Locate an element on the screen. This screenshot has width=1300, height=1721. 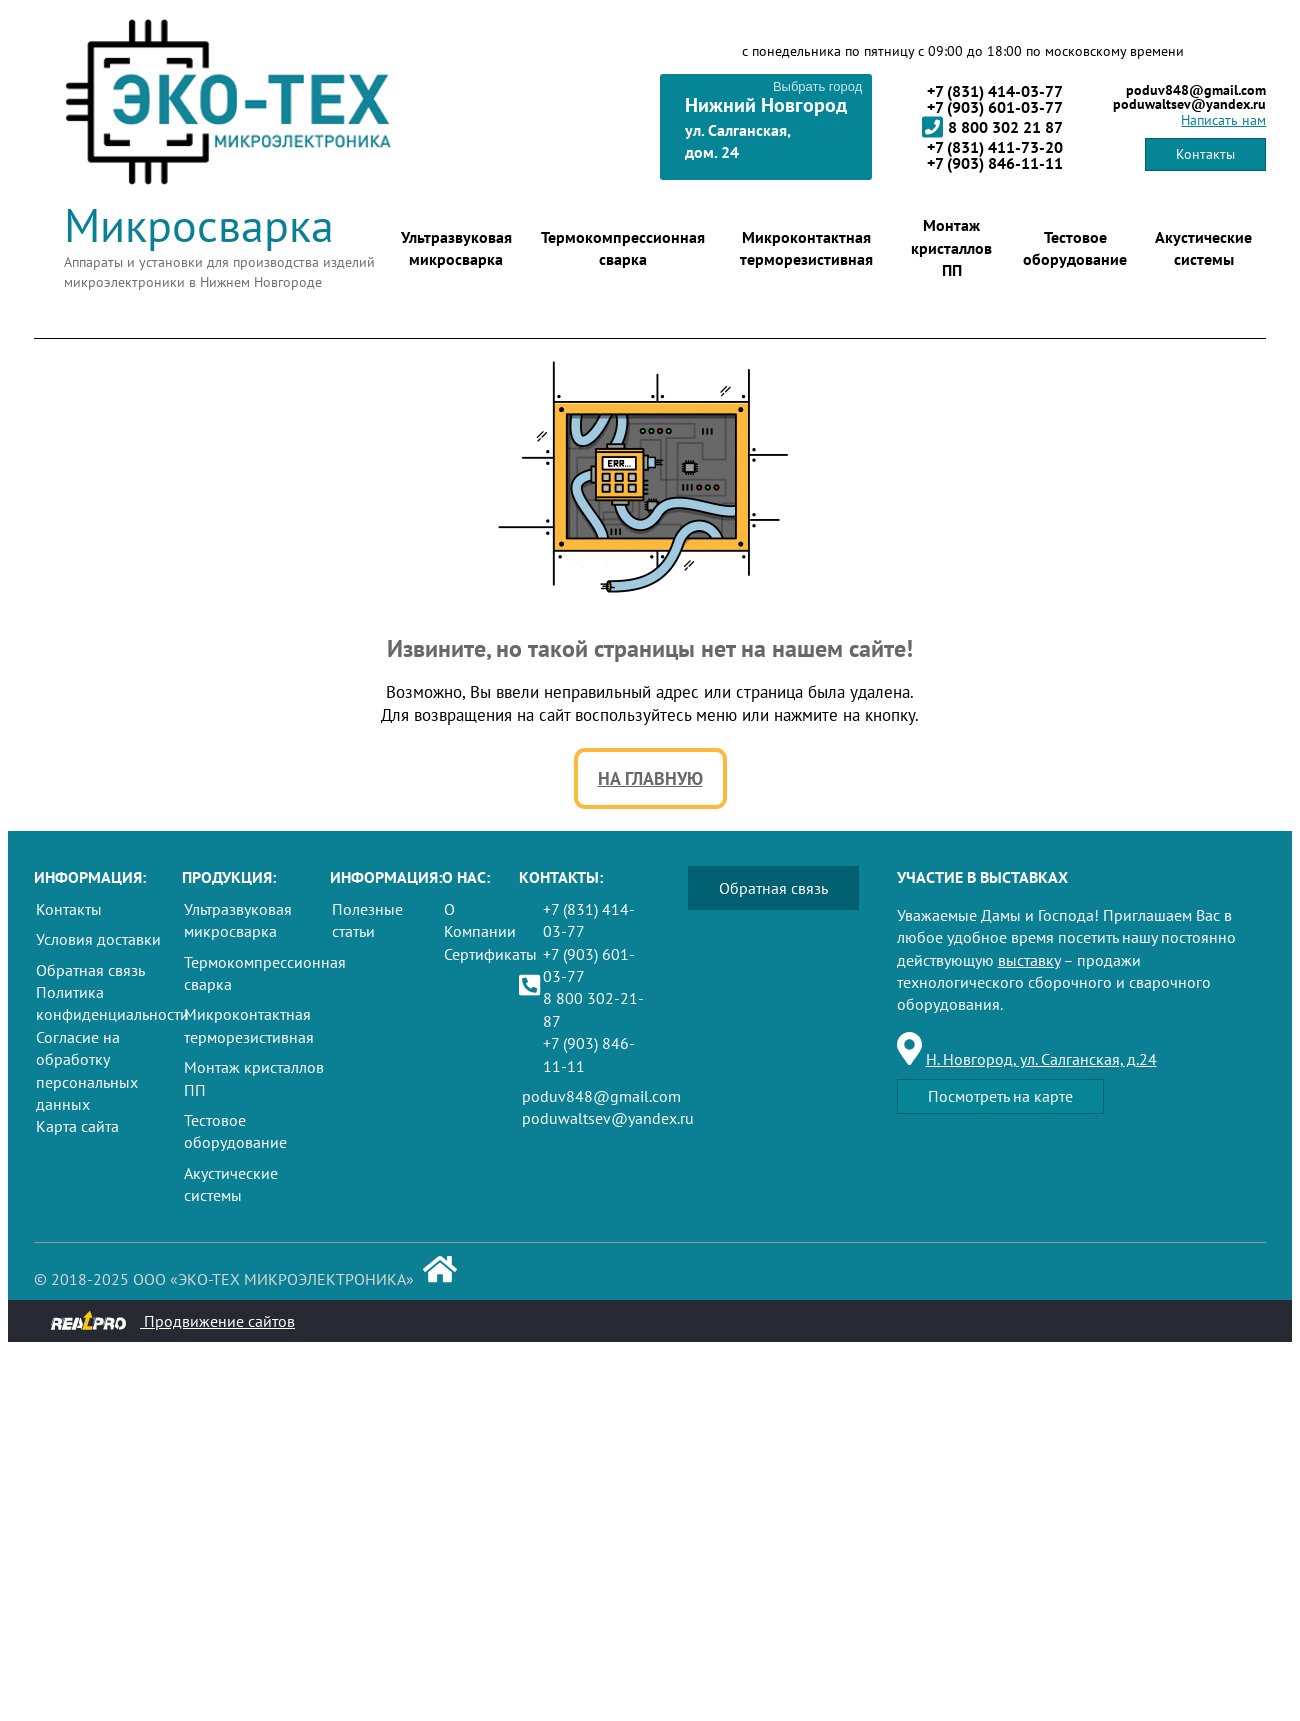
Обратная связь is located at coordinates (90, 970).